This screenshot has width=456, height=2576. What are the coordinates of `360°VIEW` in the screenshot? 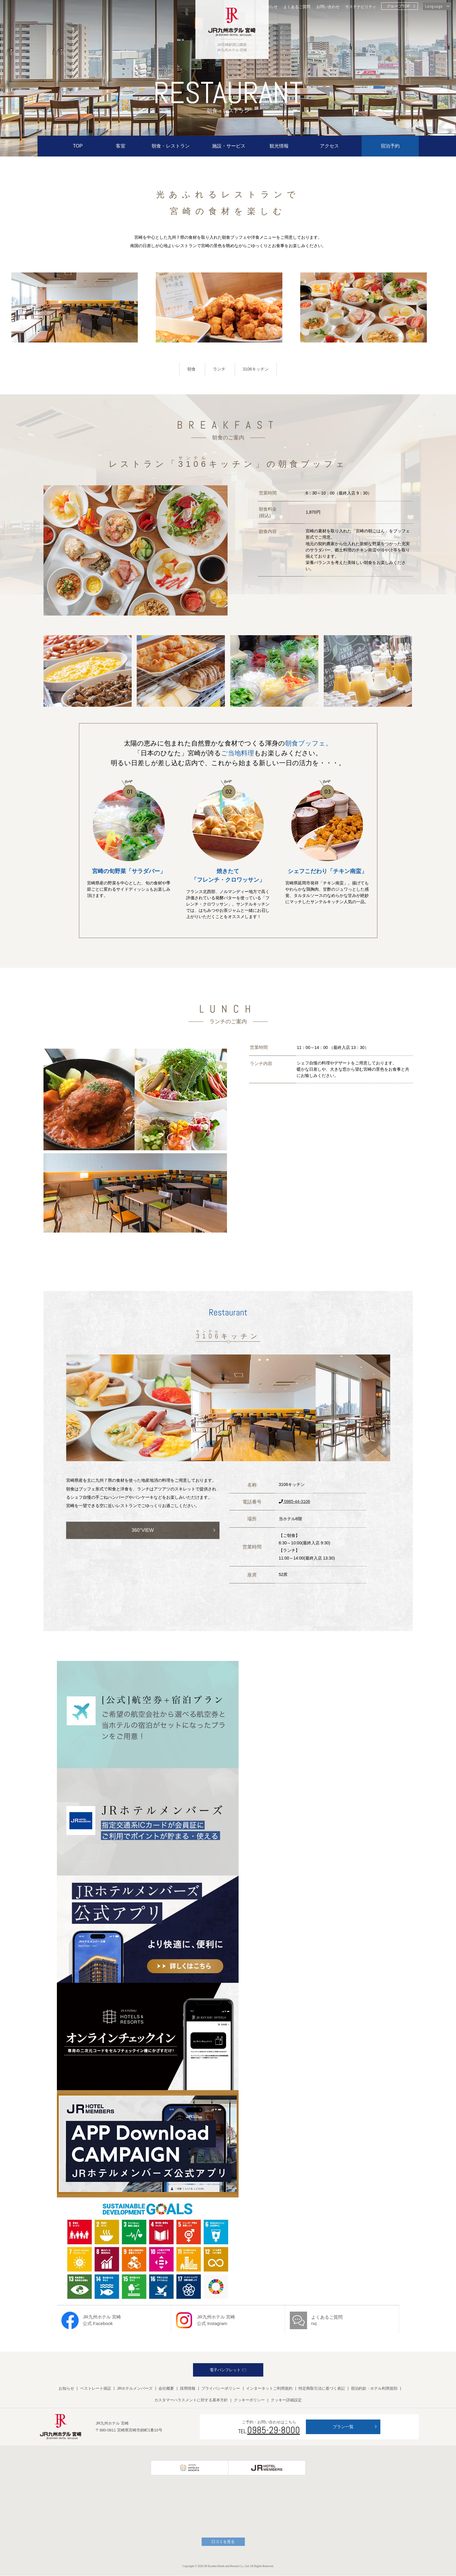 It's located at (142, 1530).